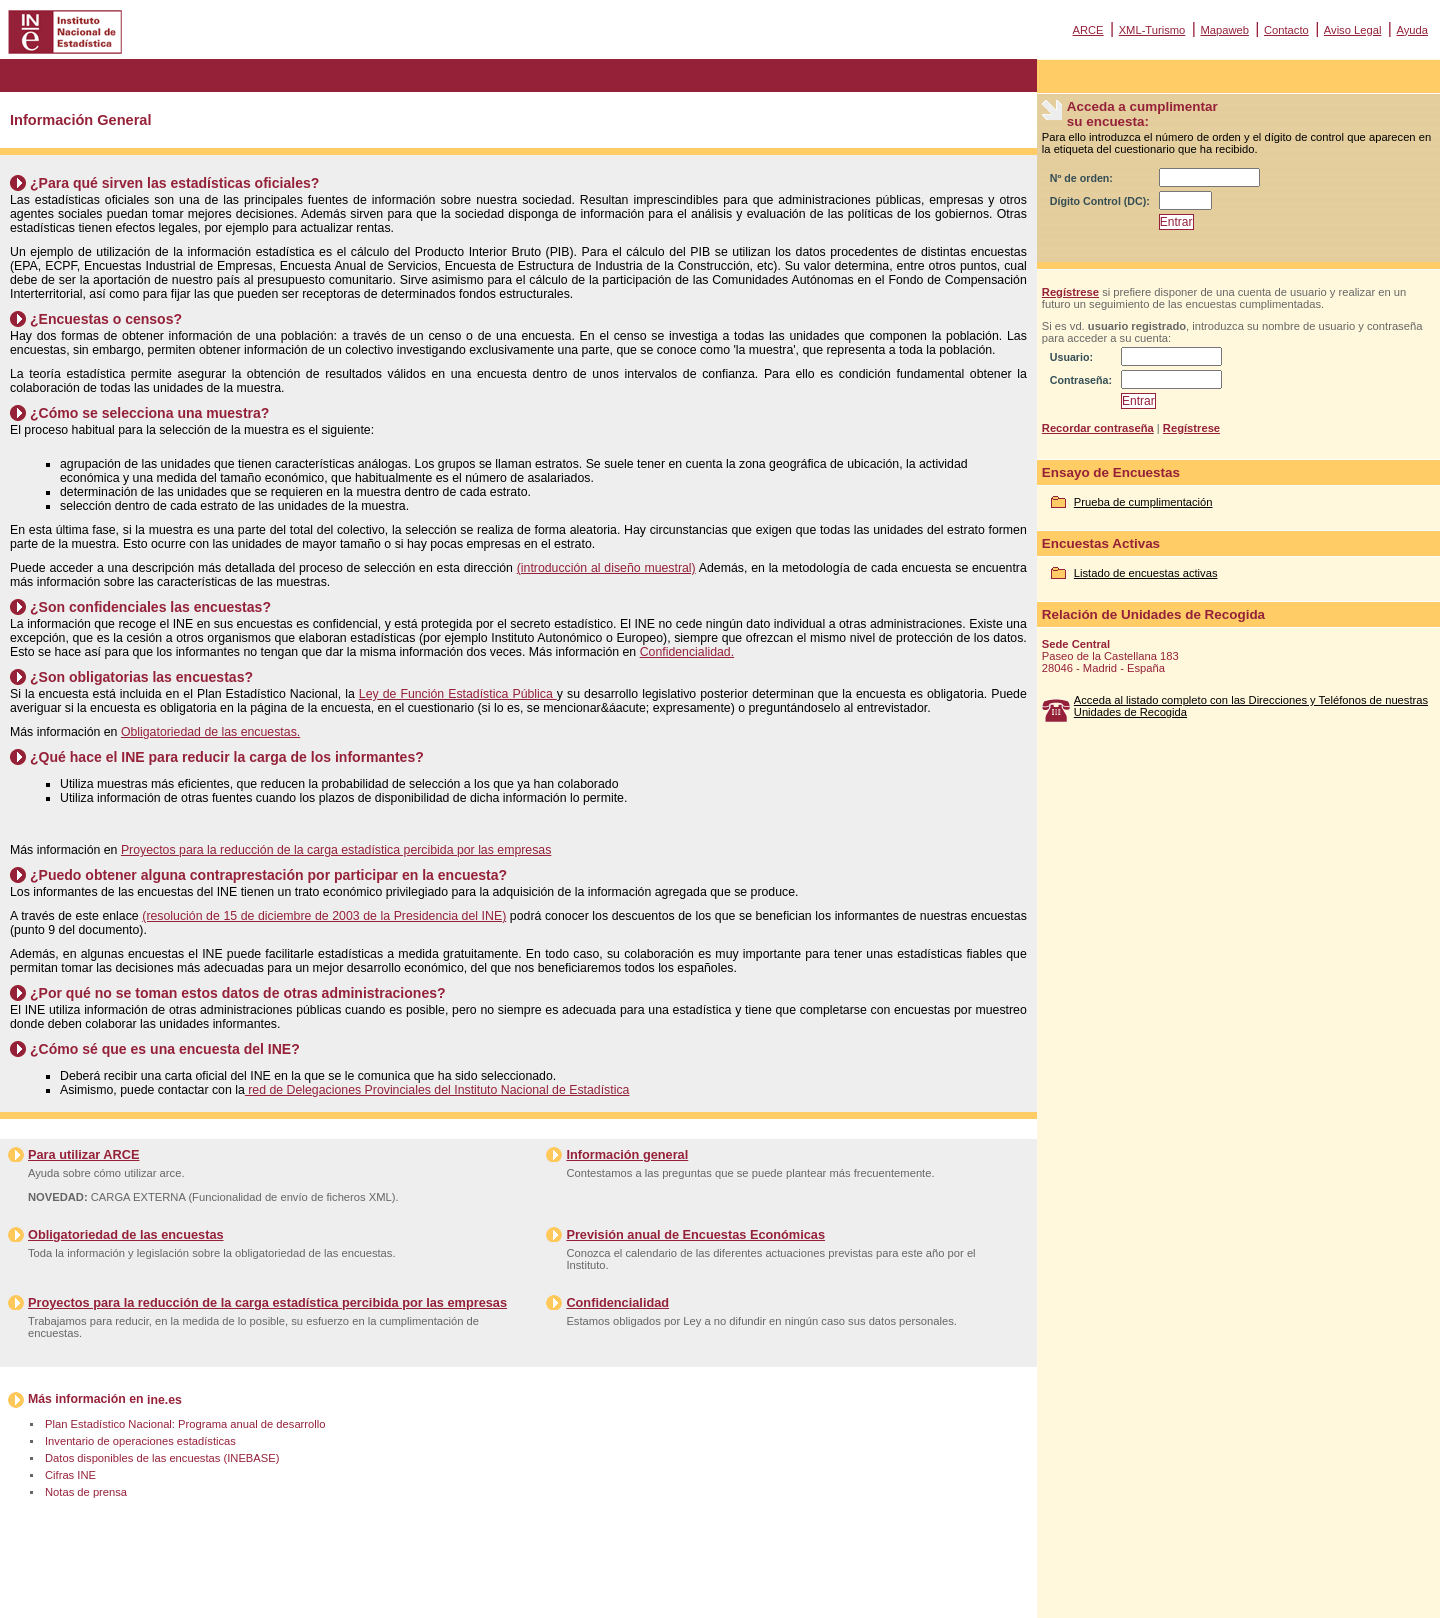  Describe the element at coordinates (1081, 178) in the screenshot. I see `Nº de orden:` at that location.